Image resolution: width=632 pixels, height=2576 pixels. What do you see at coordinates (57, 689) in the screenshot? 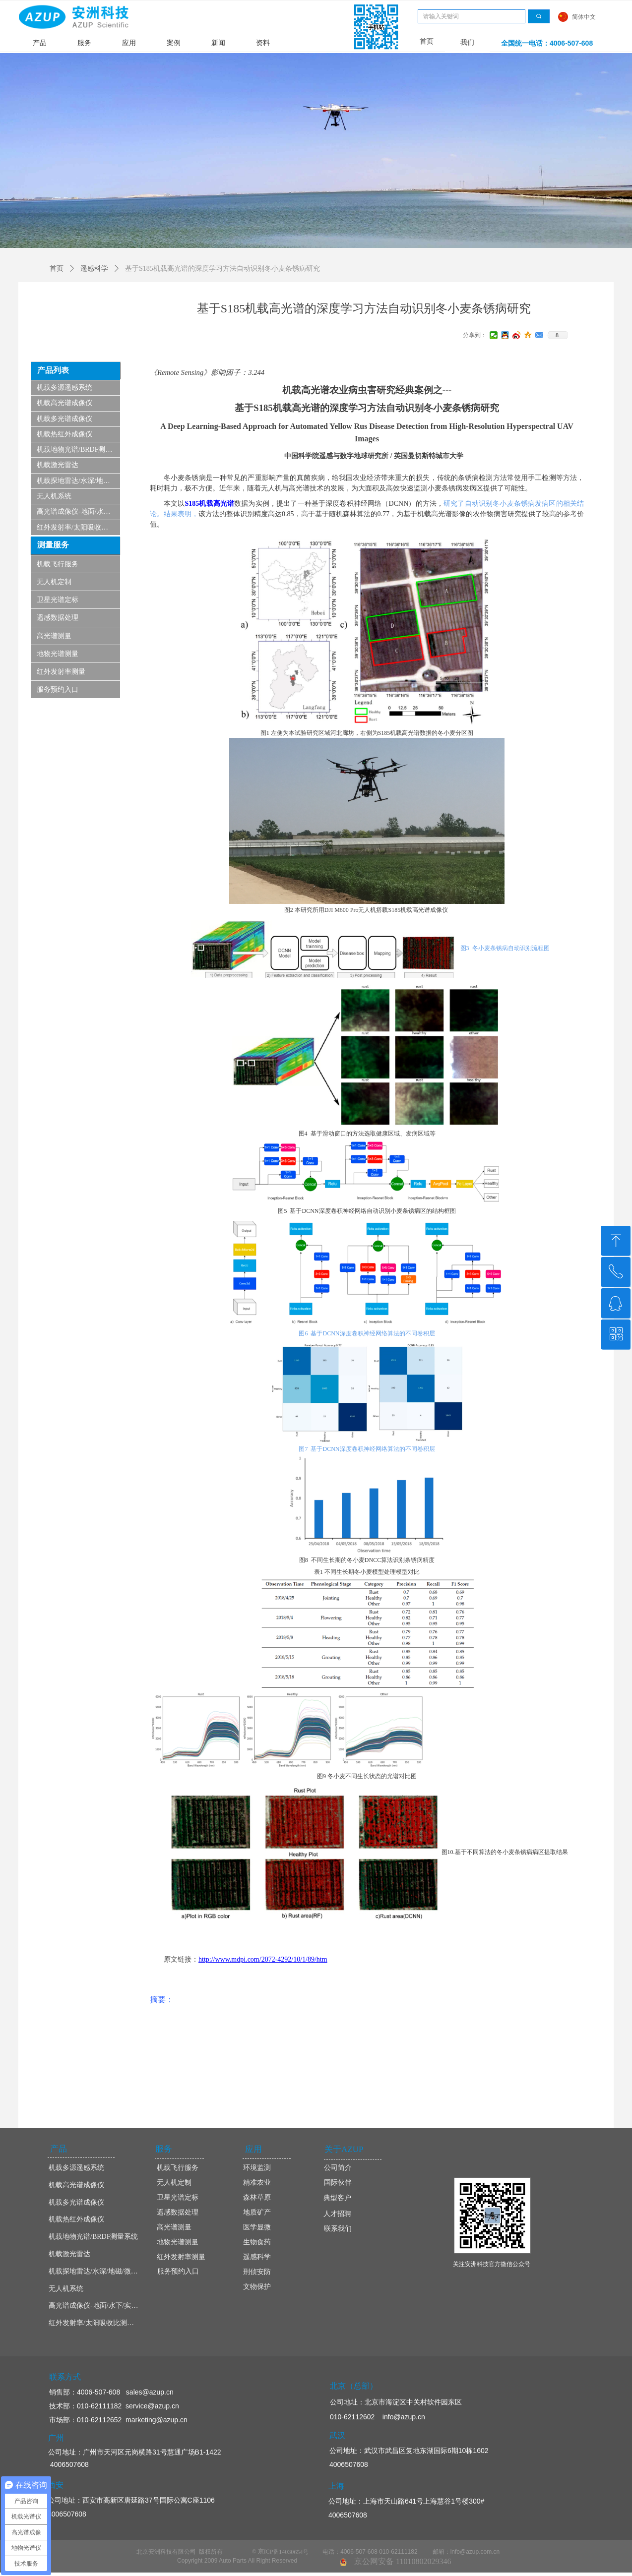
I see `服务预约入口` at bounding box center [57, 689].